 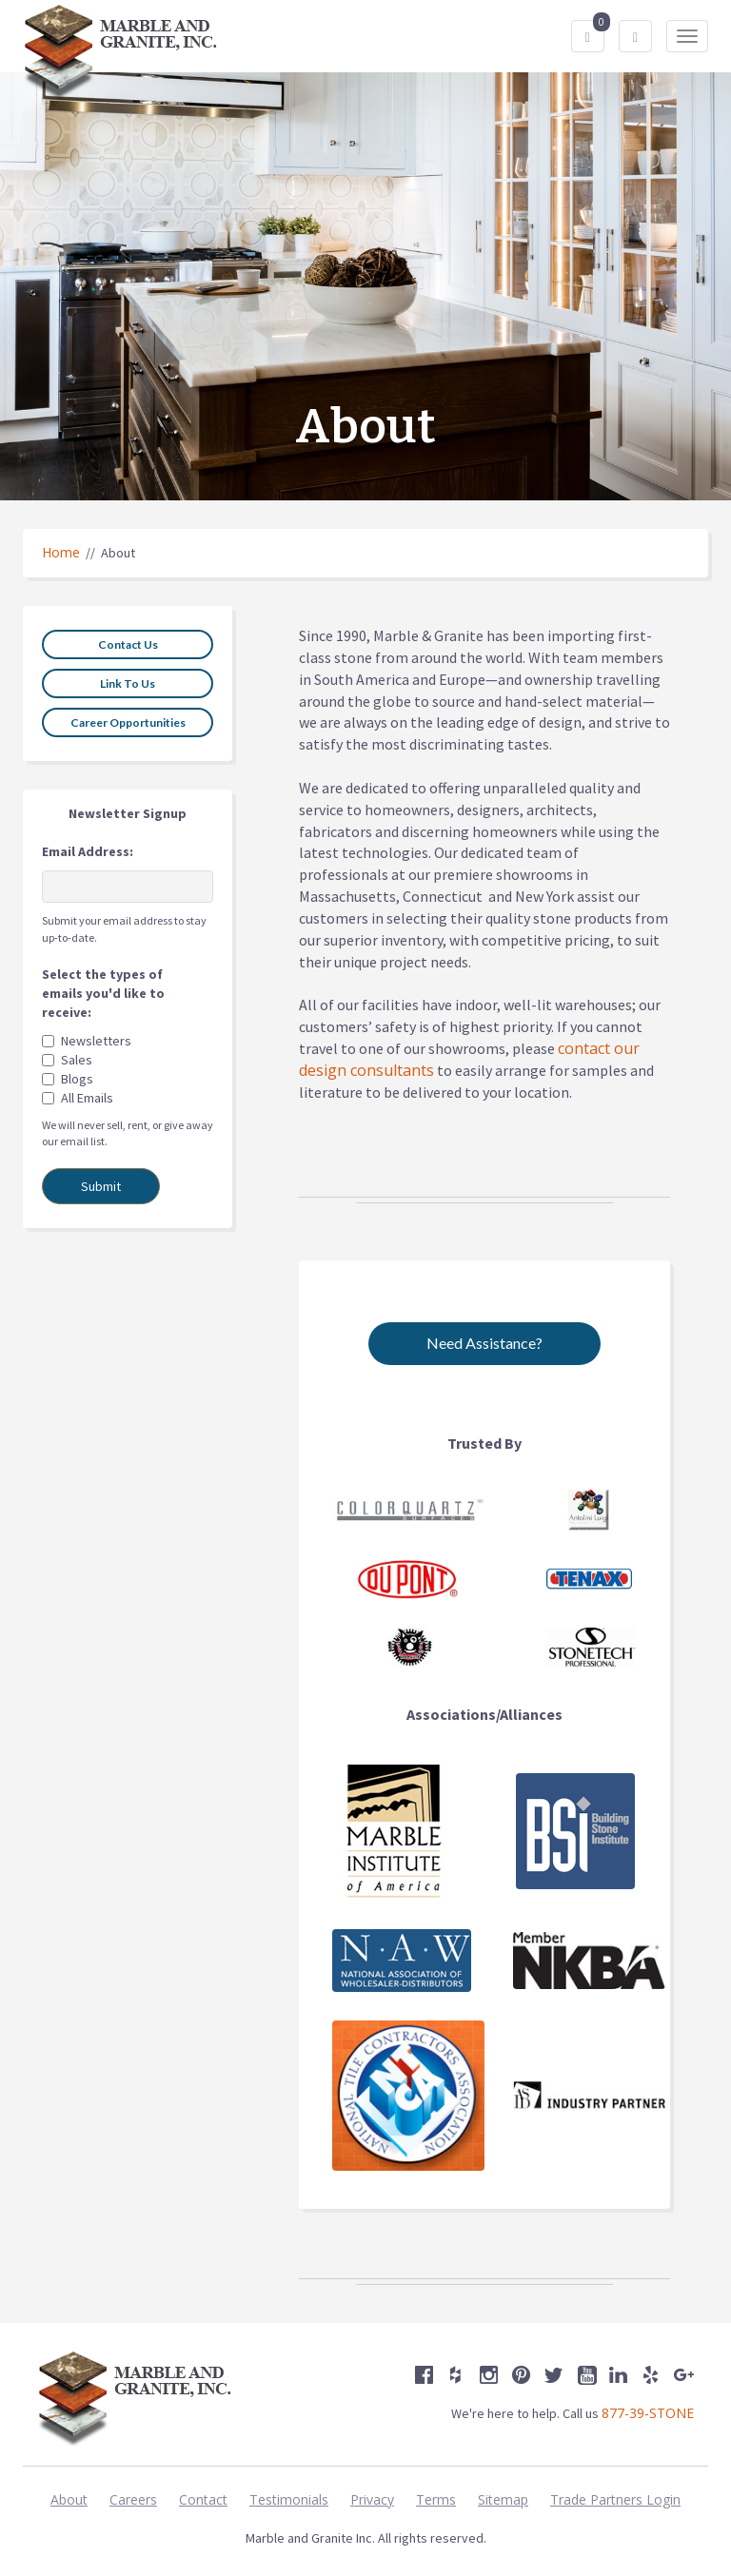 I want to click on Careers, so click(x=133, y=2499).